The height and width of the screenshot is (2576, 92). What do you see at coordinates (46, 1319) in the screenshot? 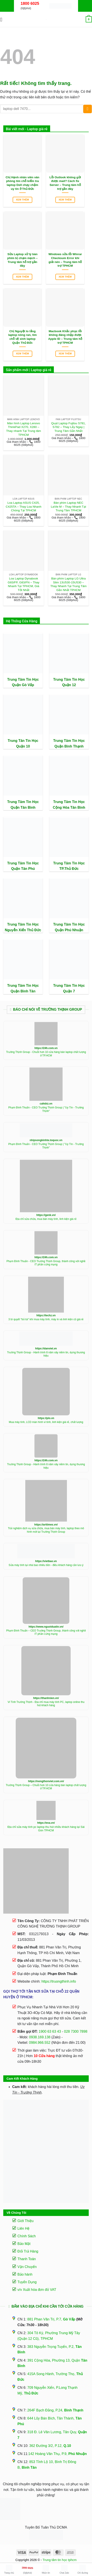
I see `3 bí quyết “bỏ túi” khí mua máy tính, máy in và linh kiện cũ giá rẻ` at bounding box center [46, 1319].